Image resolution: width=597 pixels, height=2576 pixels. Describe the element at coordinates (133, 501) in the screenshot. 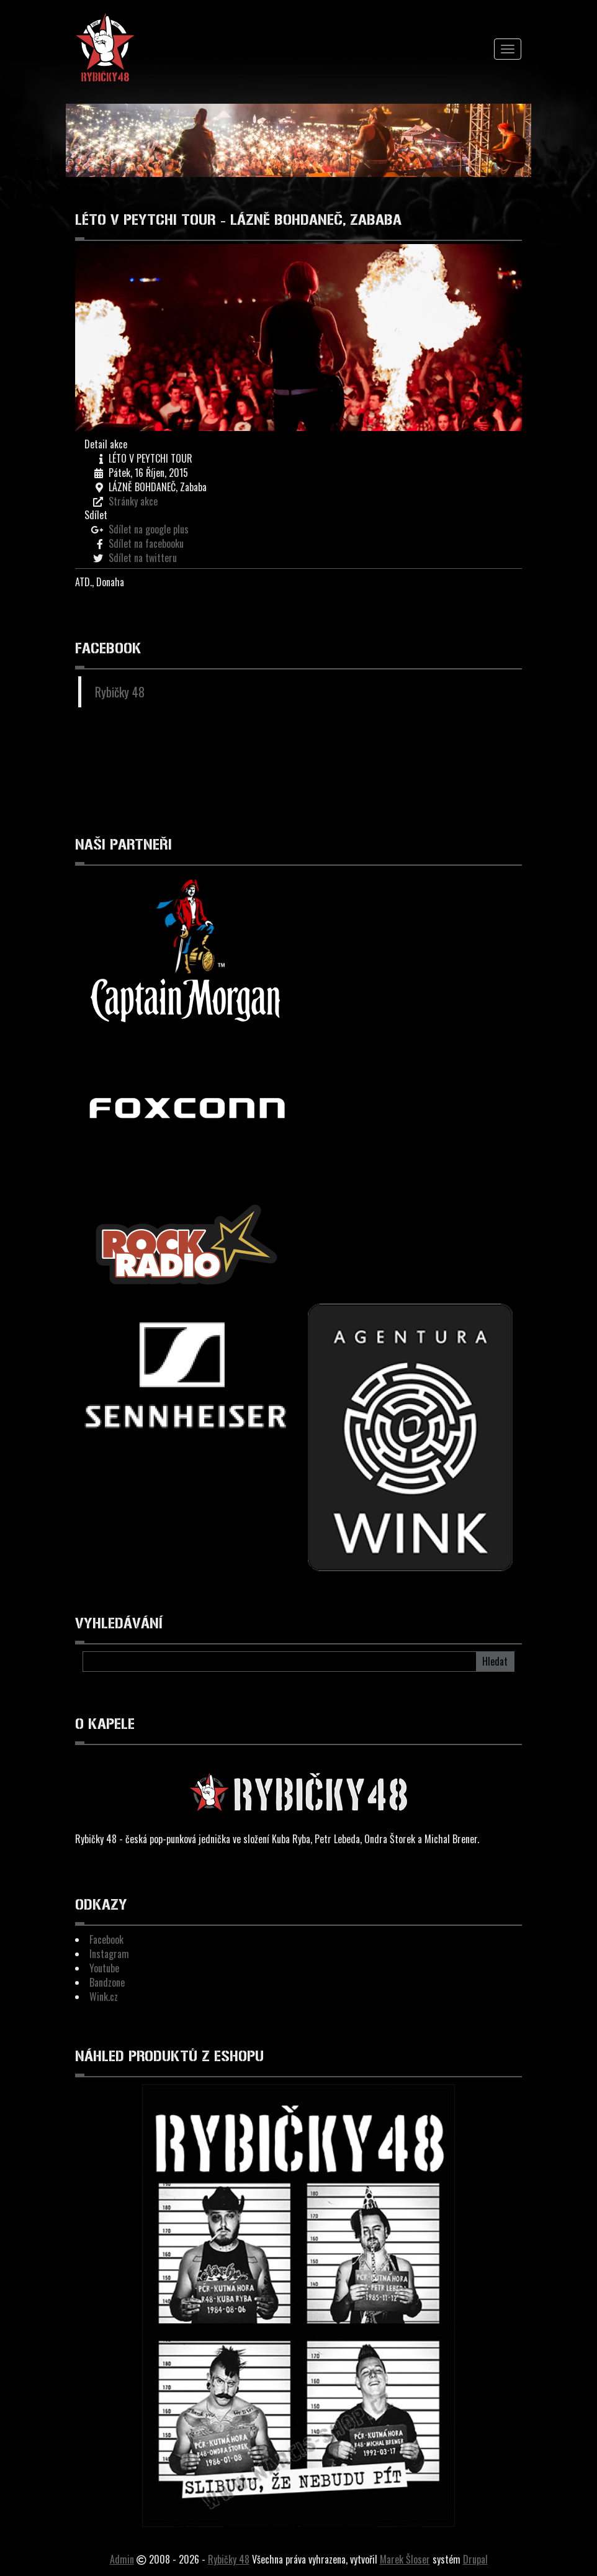

I see `Stránky akce` at that location.